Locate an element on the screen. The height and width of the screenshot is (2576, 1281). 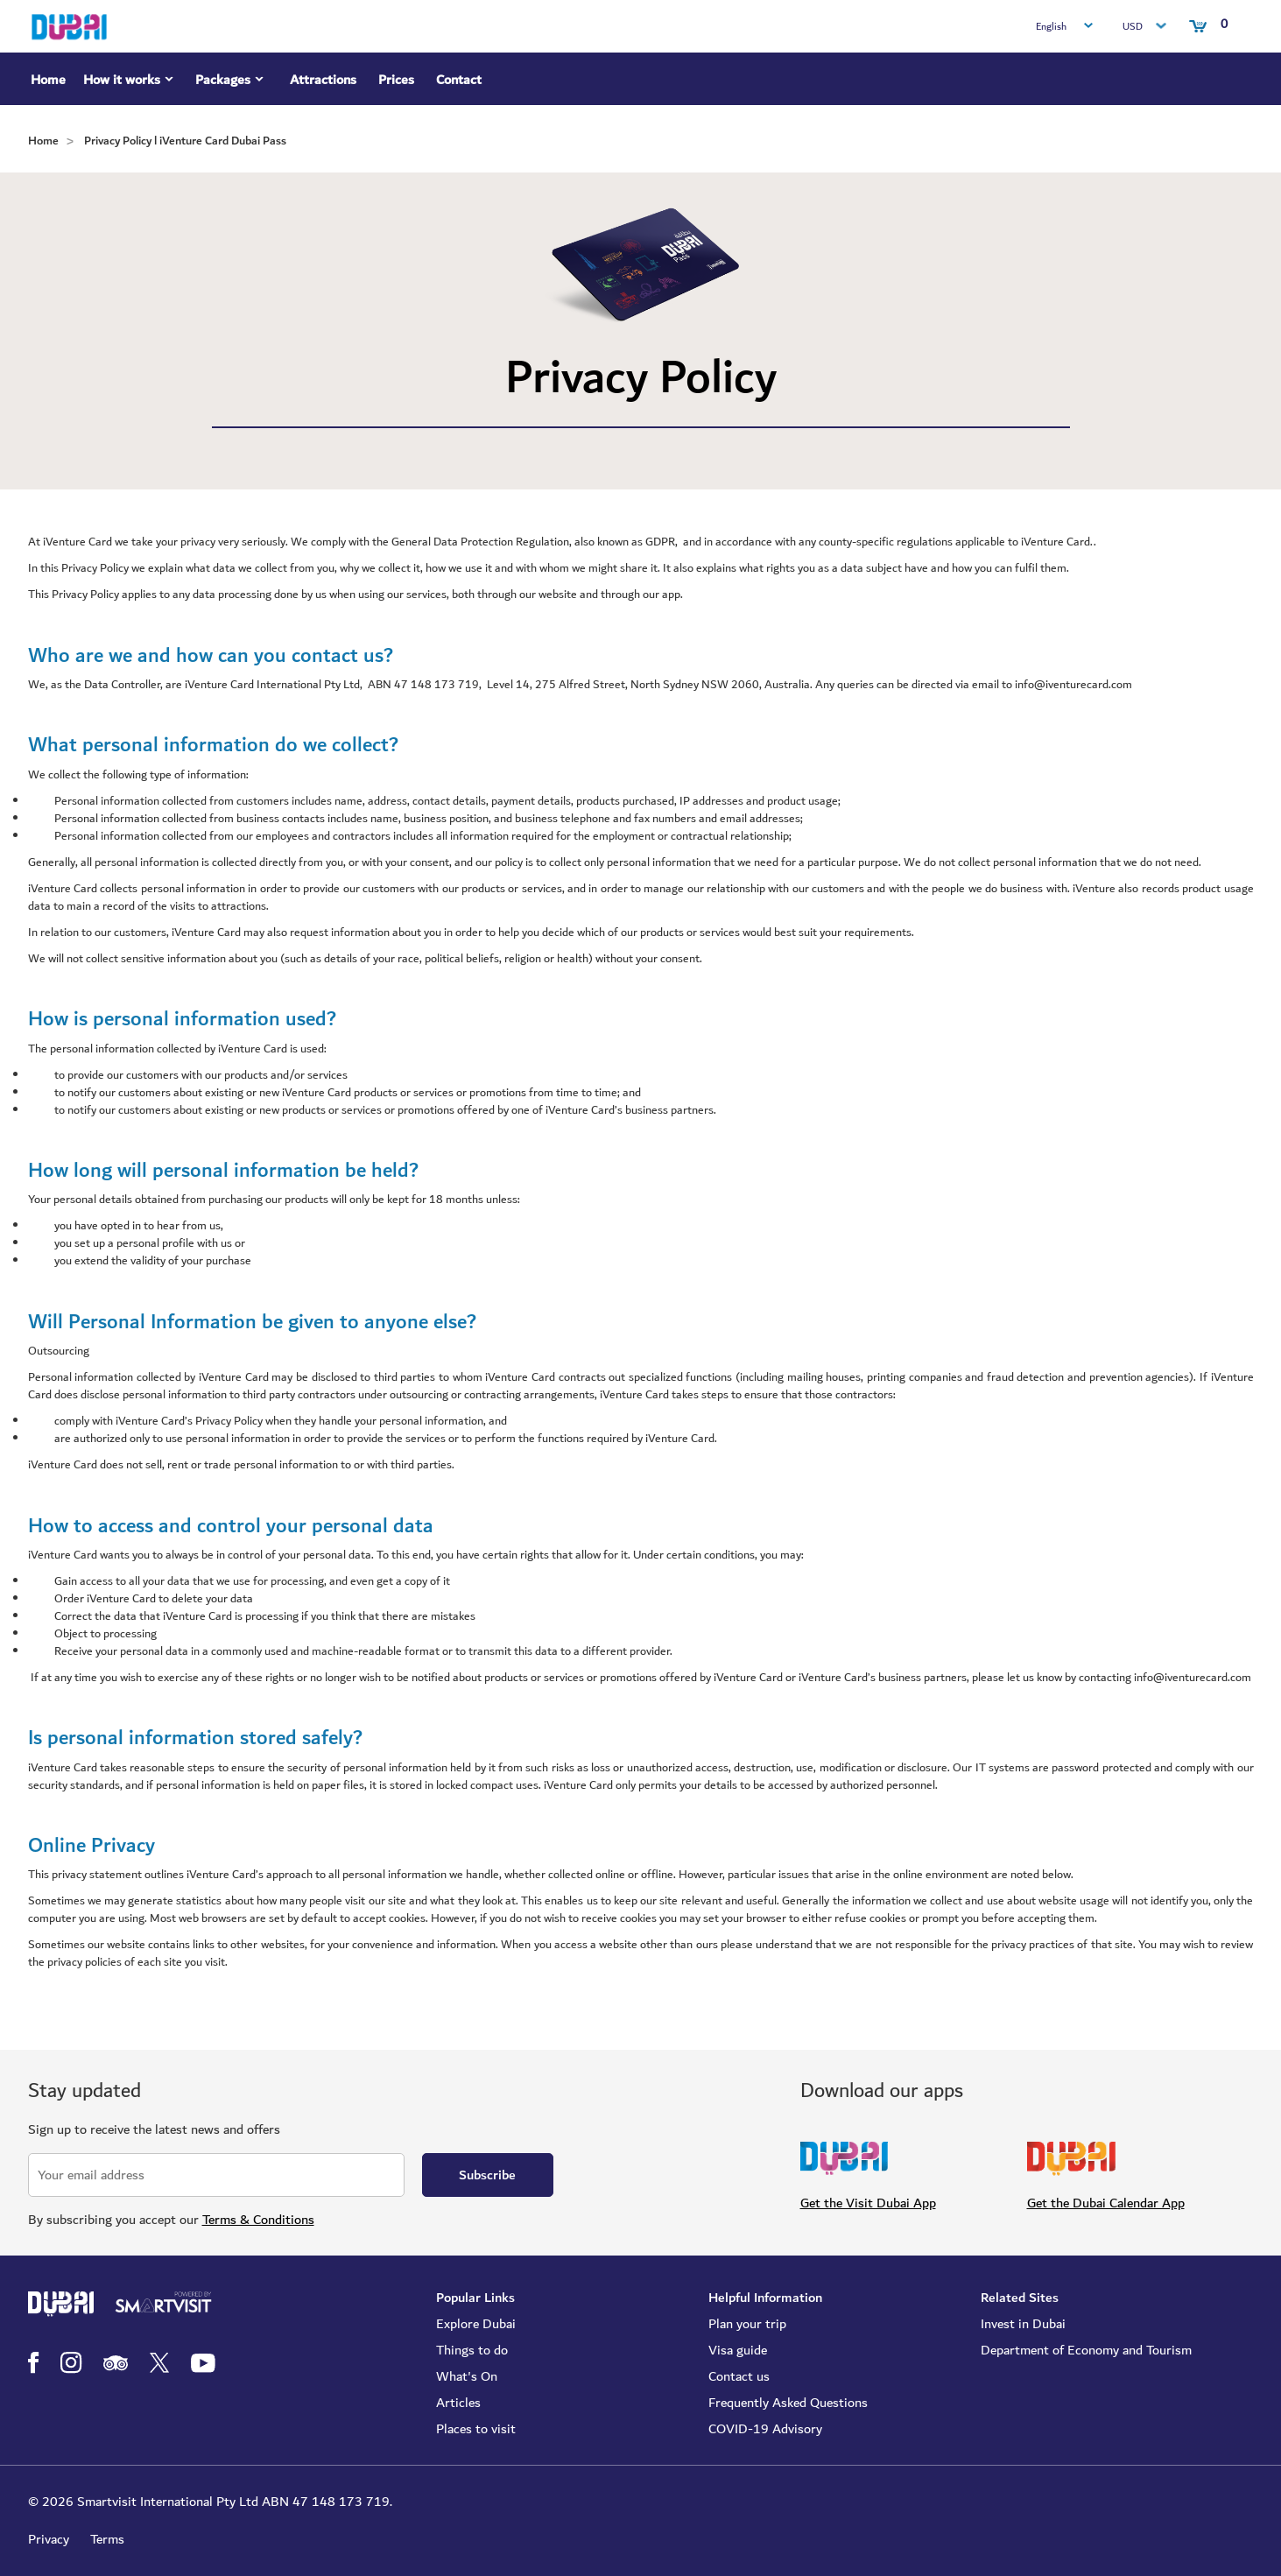
Home is located at coordinates (48, 79).